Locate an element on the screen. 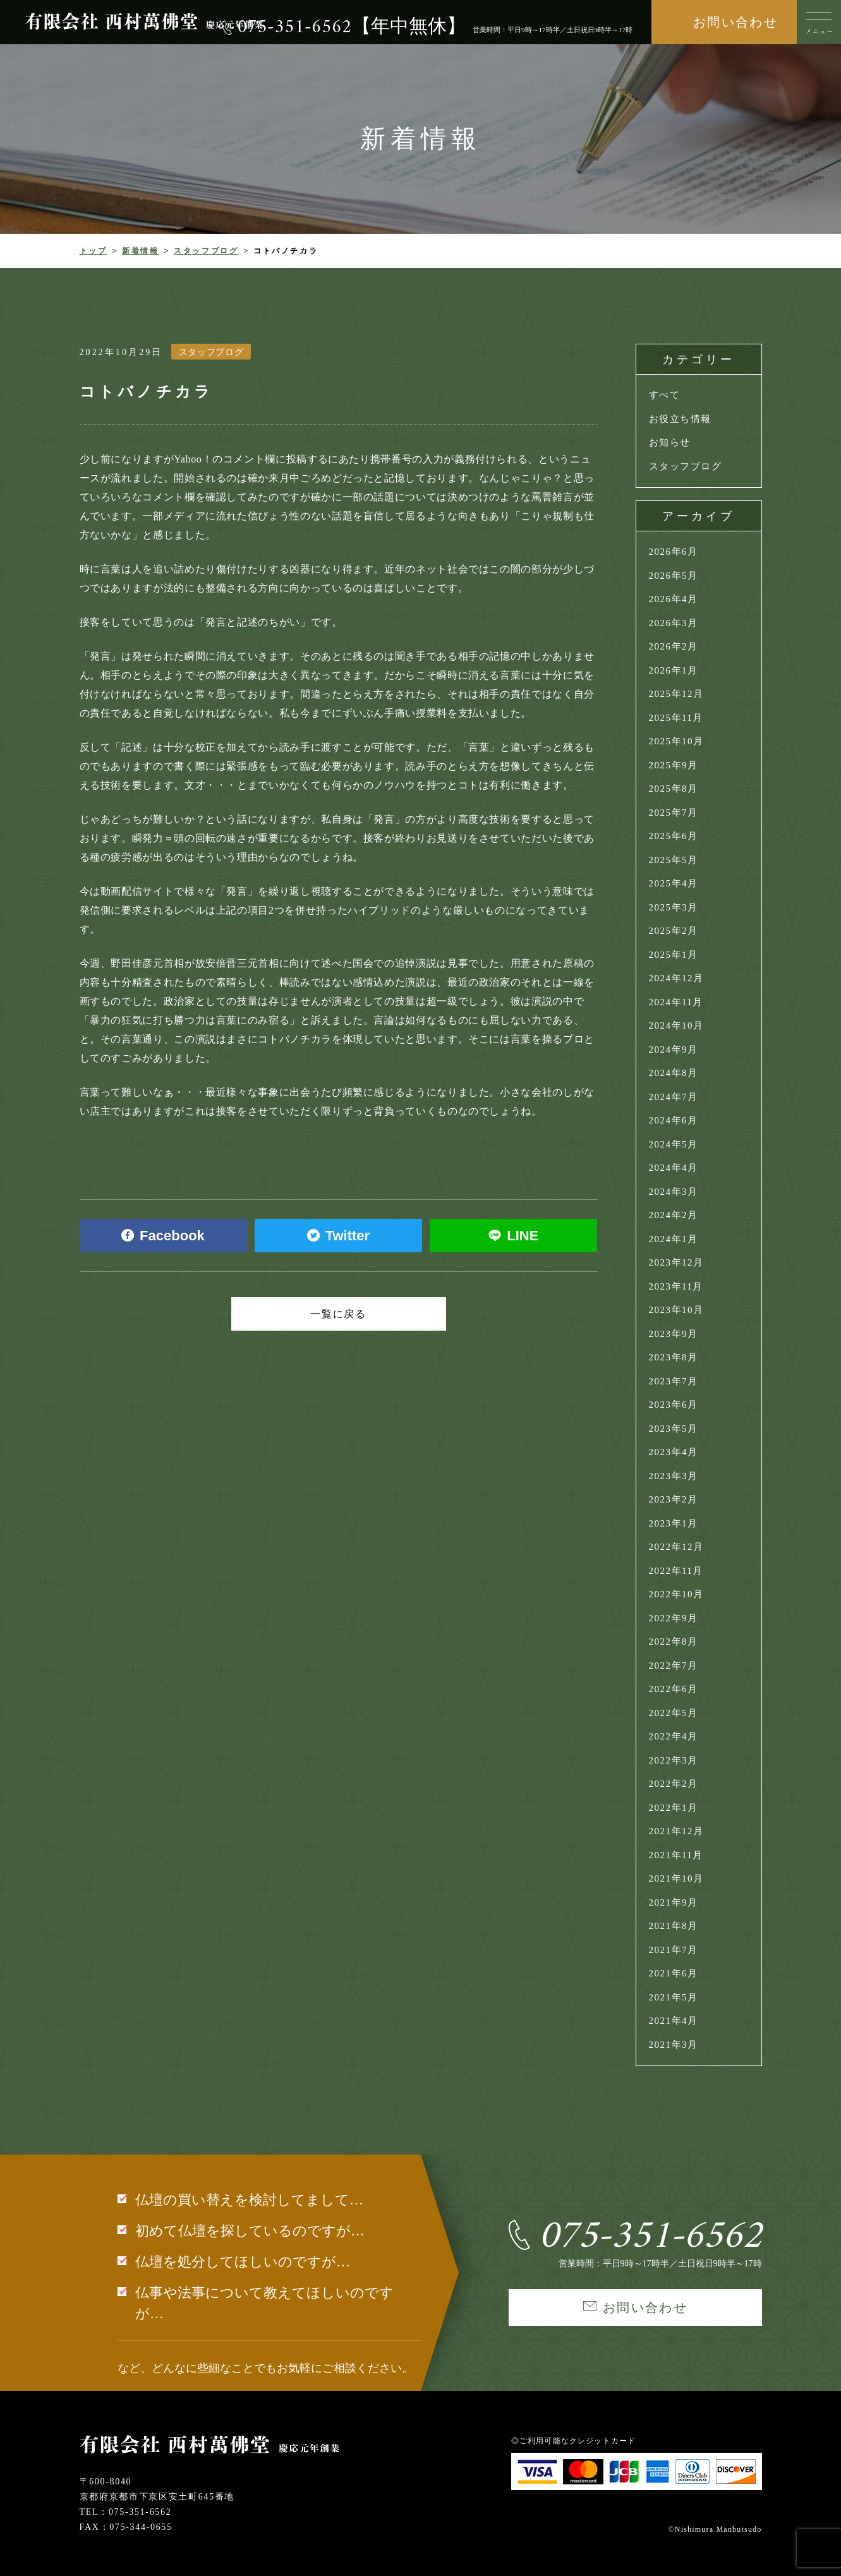 This screenshot has height=2576, width=841. 2025年9月 is located at coordinates (673, 765).